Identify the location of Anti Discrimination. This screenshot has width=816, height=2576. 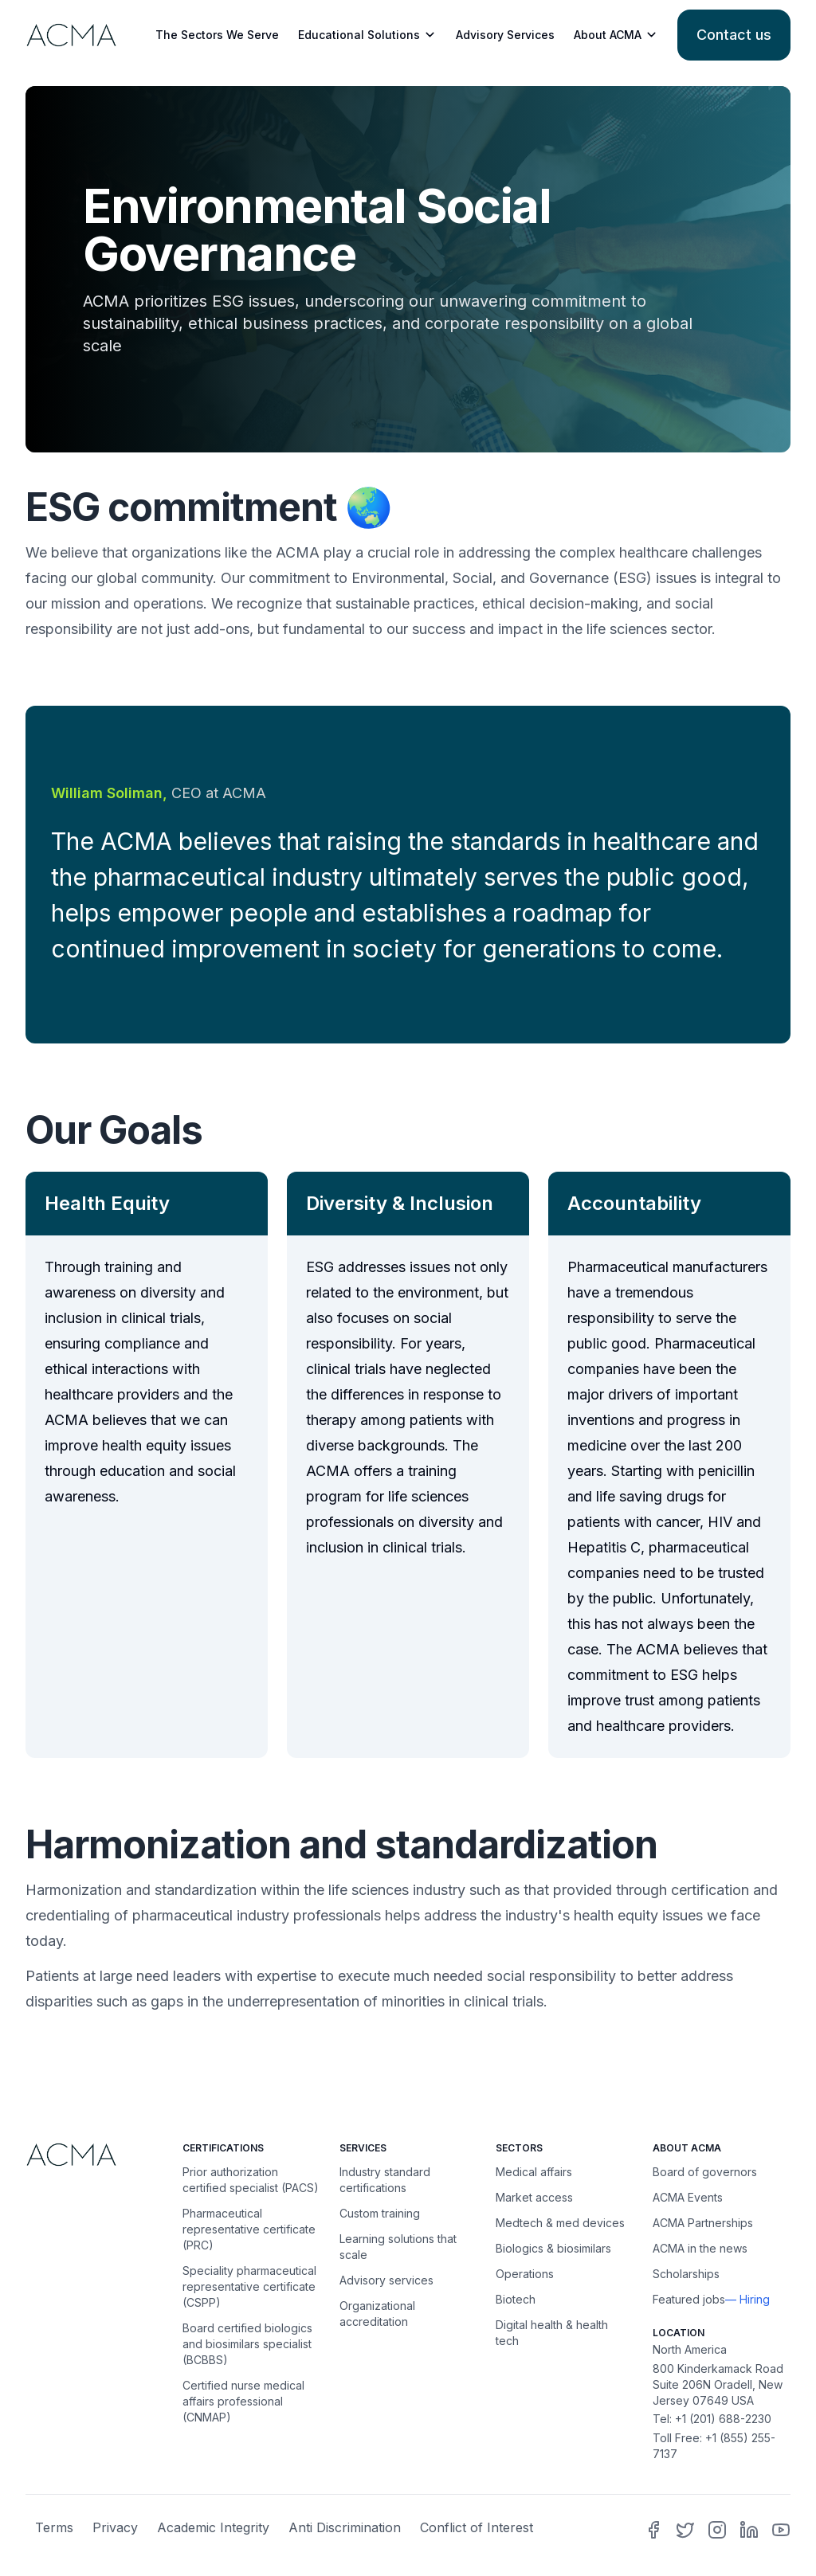
(344, 2527).